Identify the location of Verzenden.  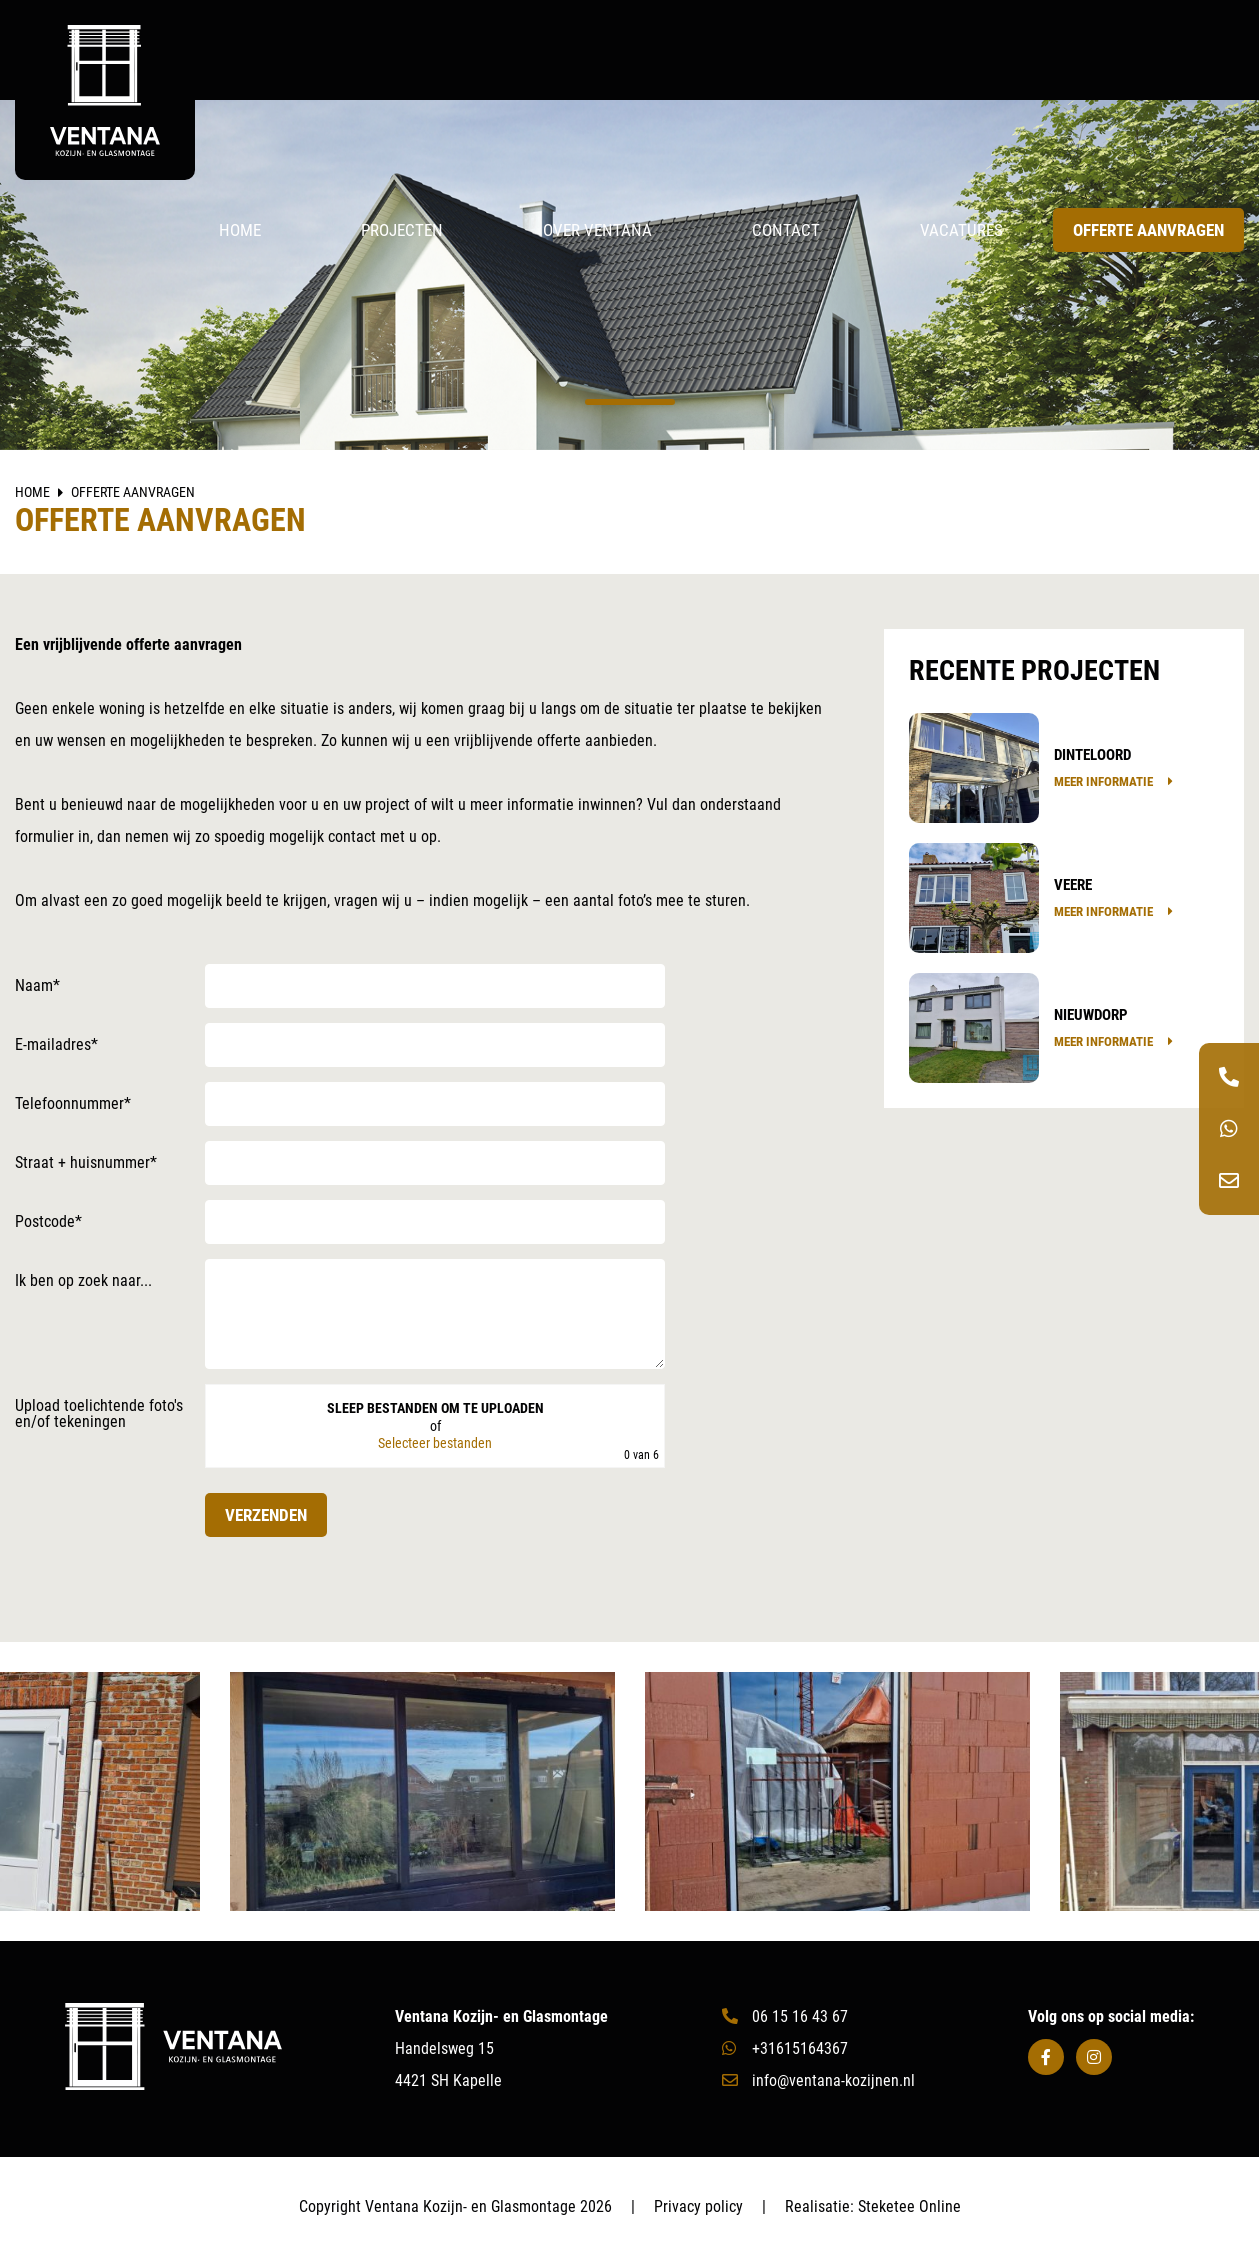
(266, 1515).